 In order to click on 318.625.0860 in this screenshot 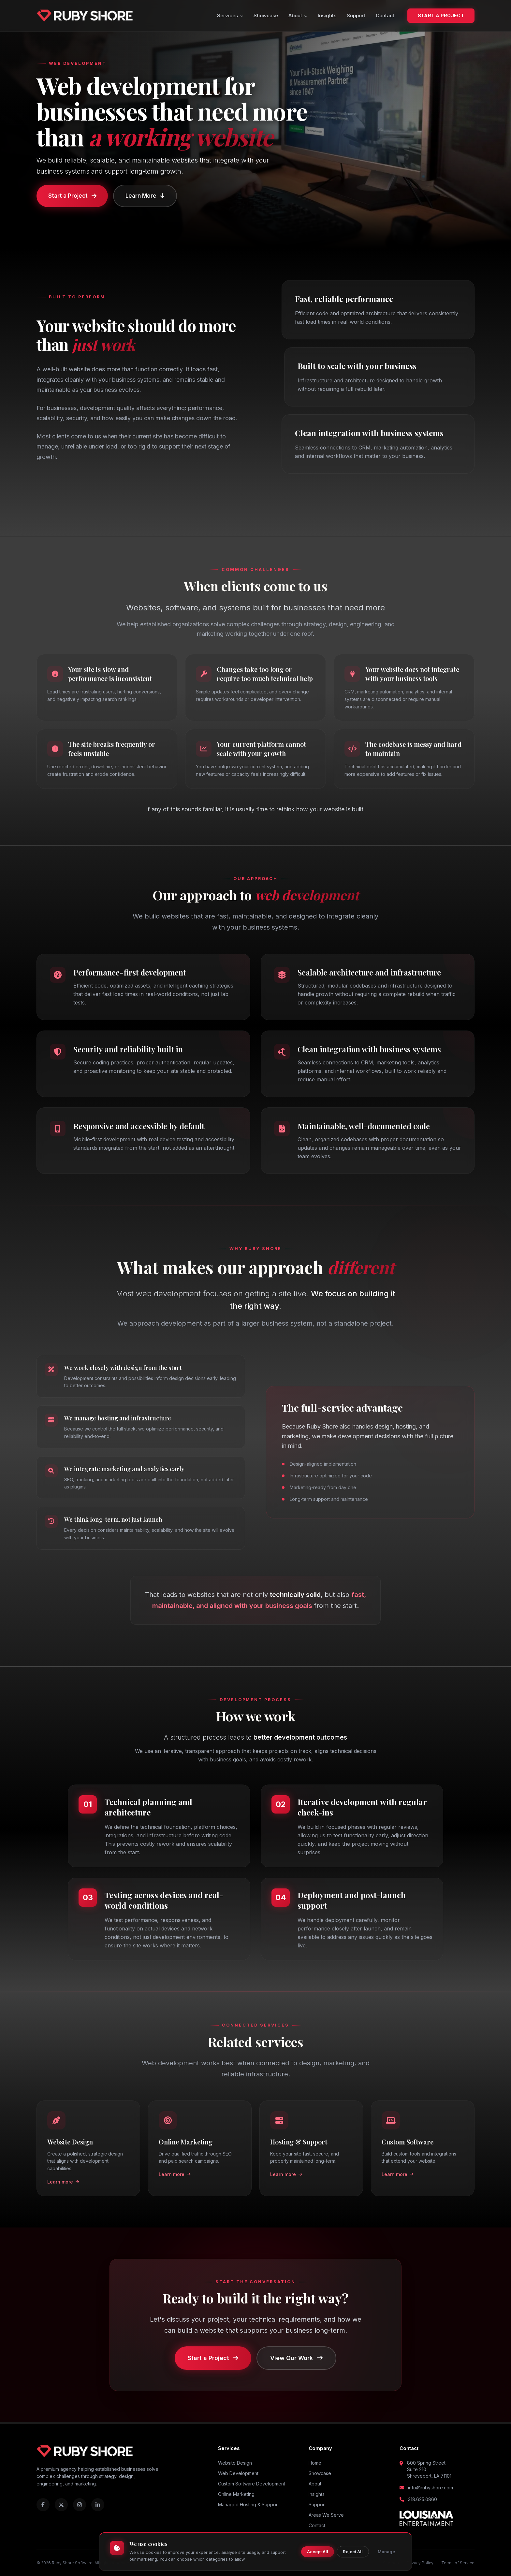, I will do `click(422, 2499)`.